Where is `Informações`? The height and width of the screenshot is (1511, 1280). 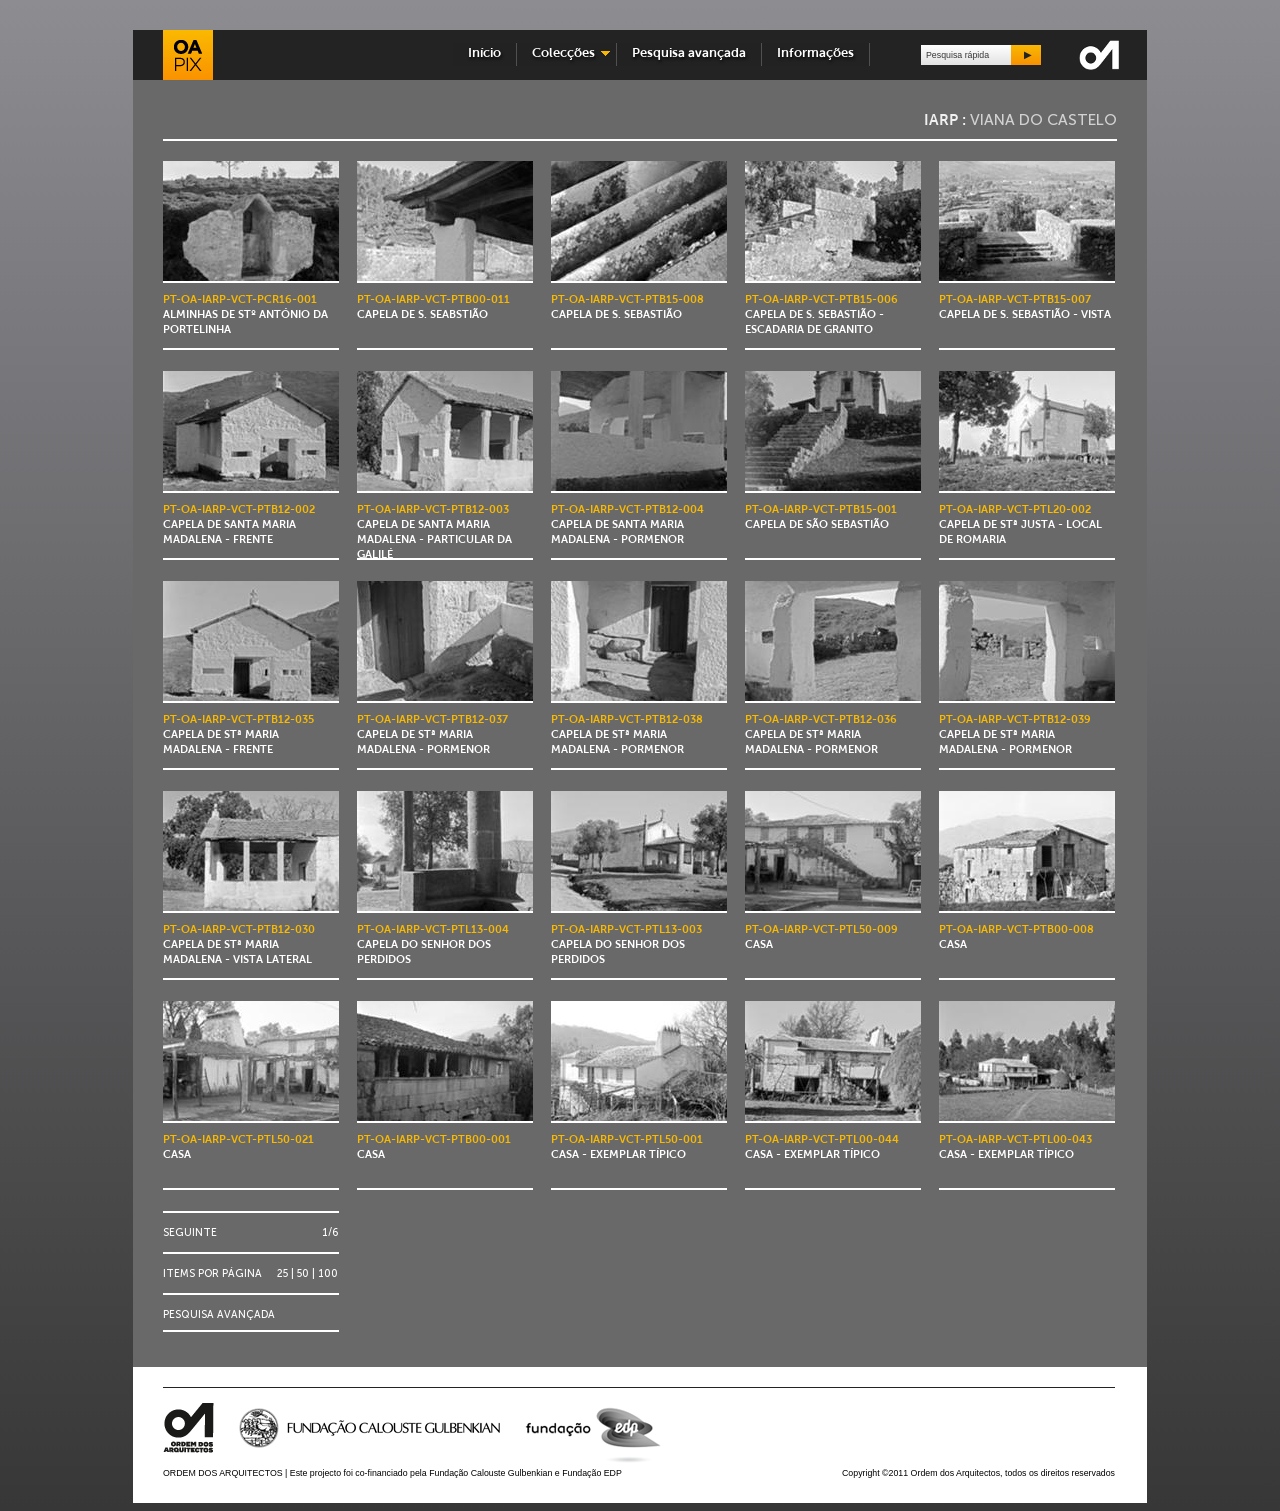
Informações is located at coordinates (815, 53).